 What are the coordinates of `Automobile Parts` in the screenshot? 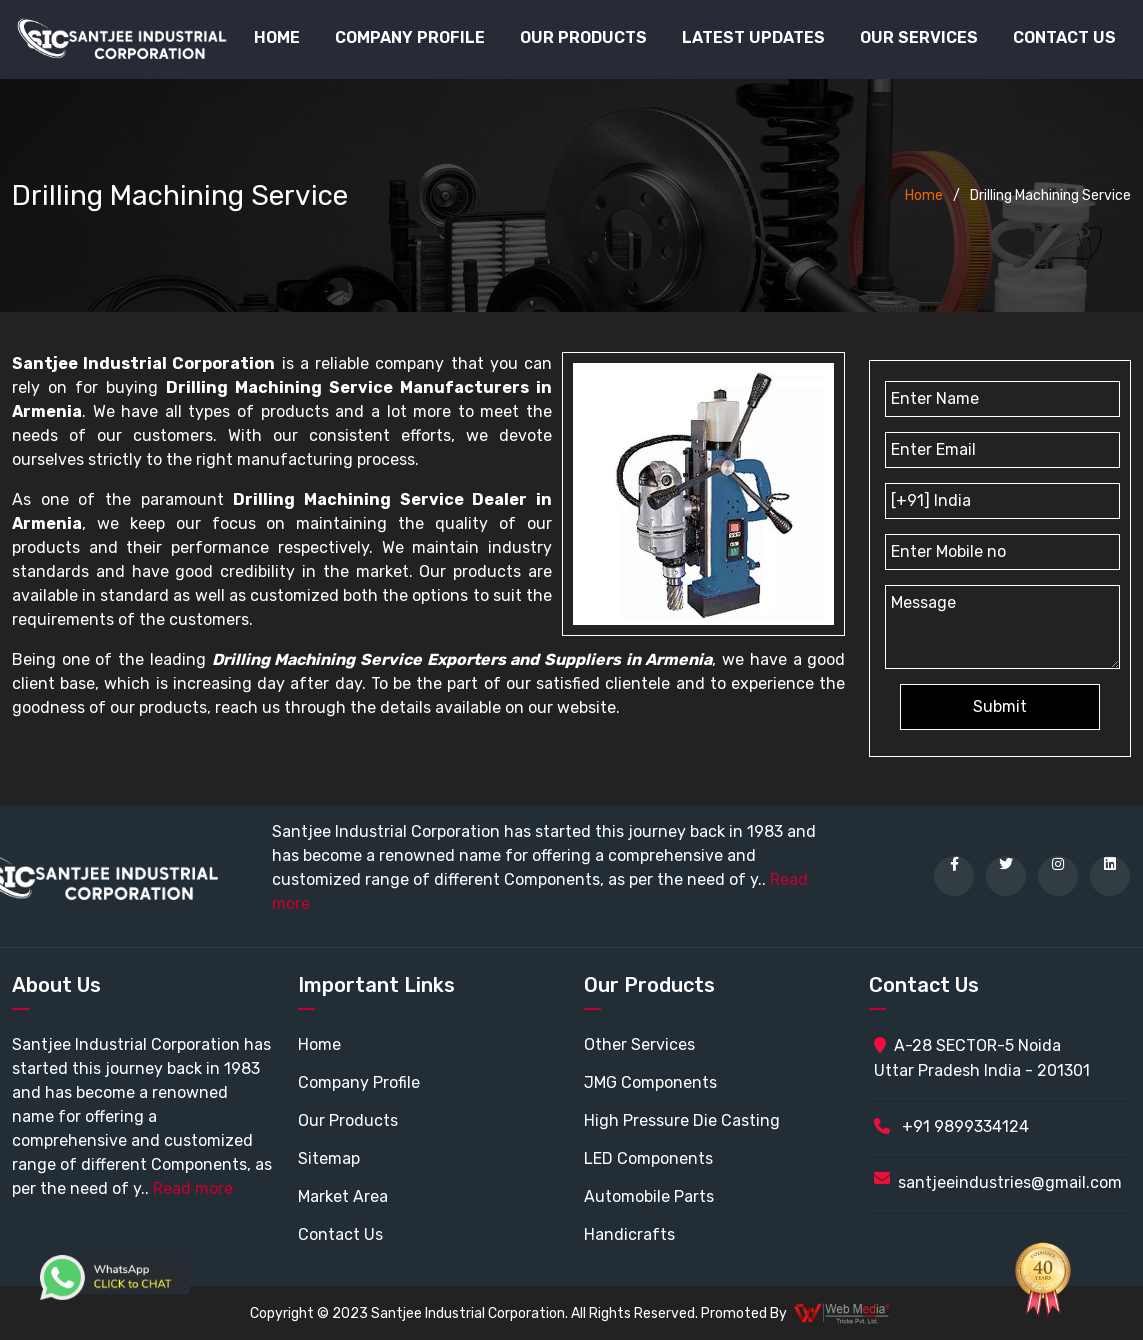 It's located at (649, 1196).